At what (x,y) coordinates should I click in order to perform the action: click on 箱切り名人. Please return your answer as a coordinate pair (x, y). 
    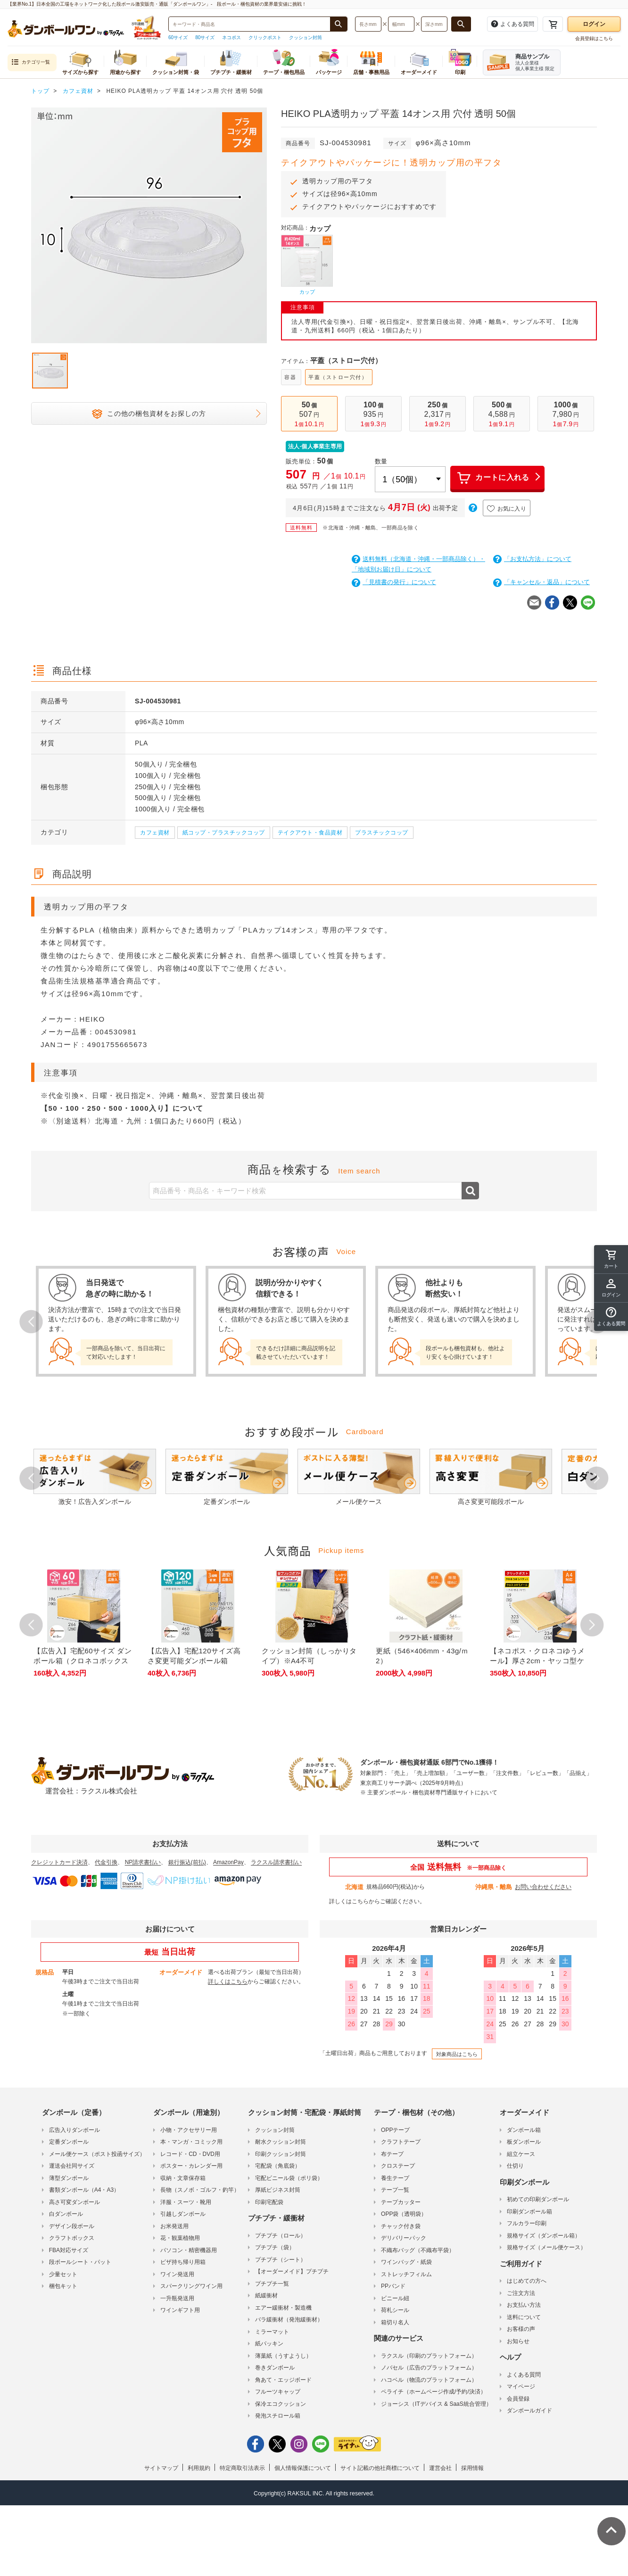
    Looking at the image, I should click on (395, 2322).